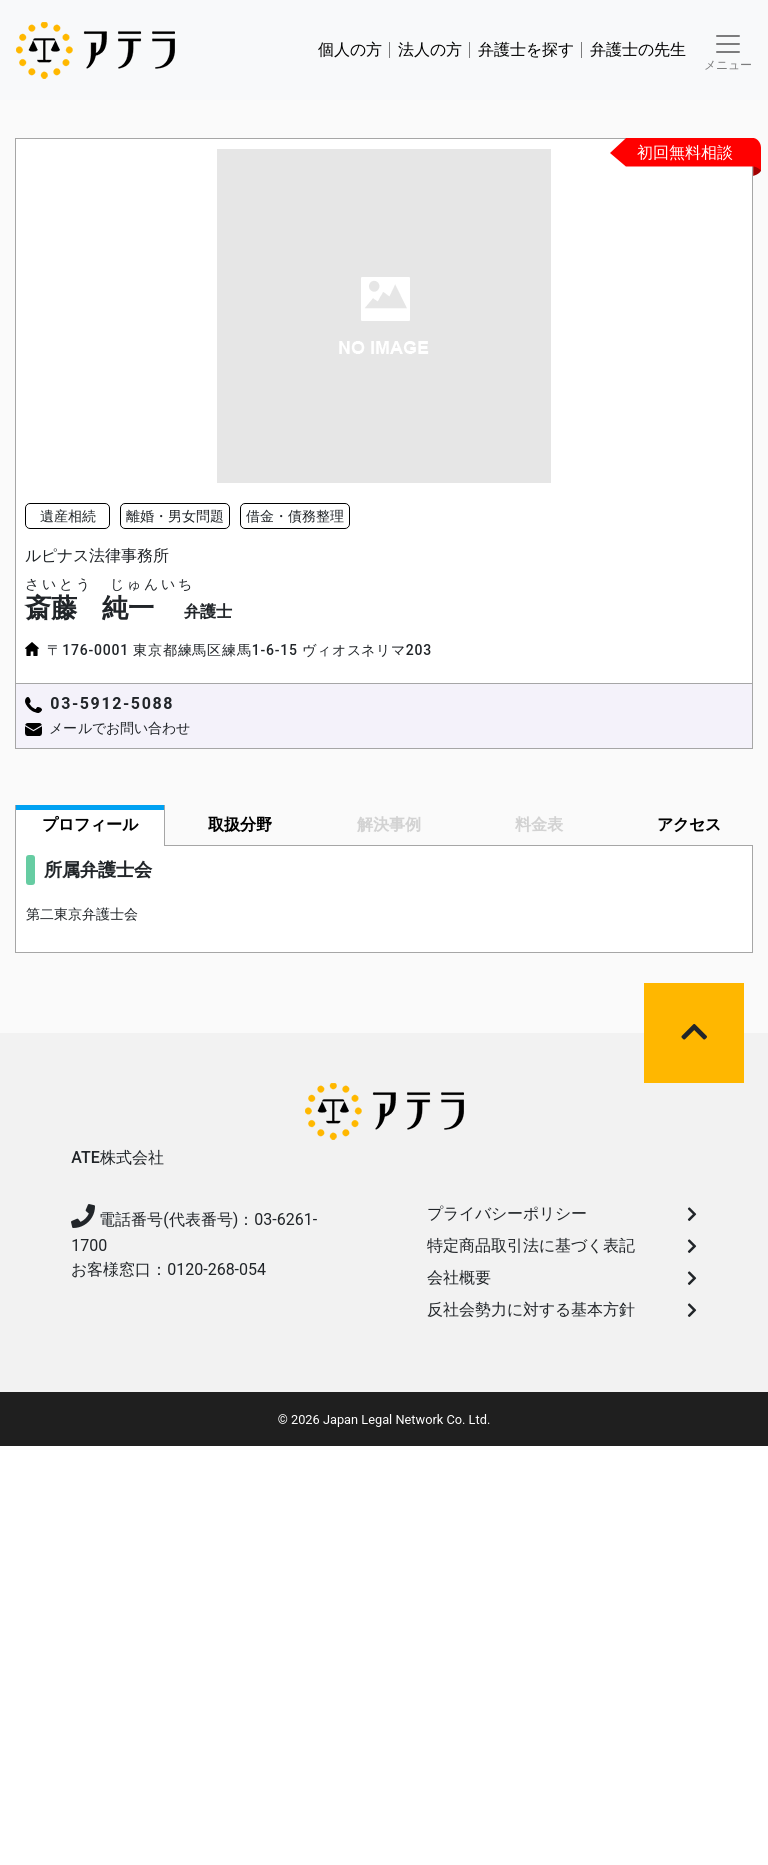  I want to click on 弁護士の先生, so click(638, 49).